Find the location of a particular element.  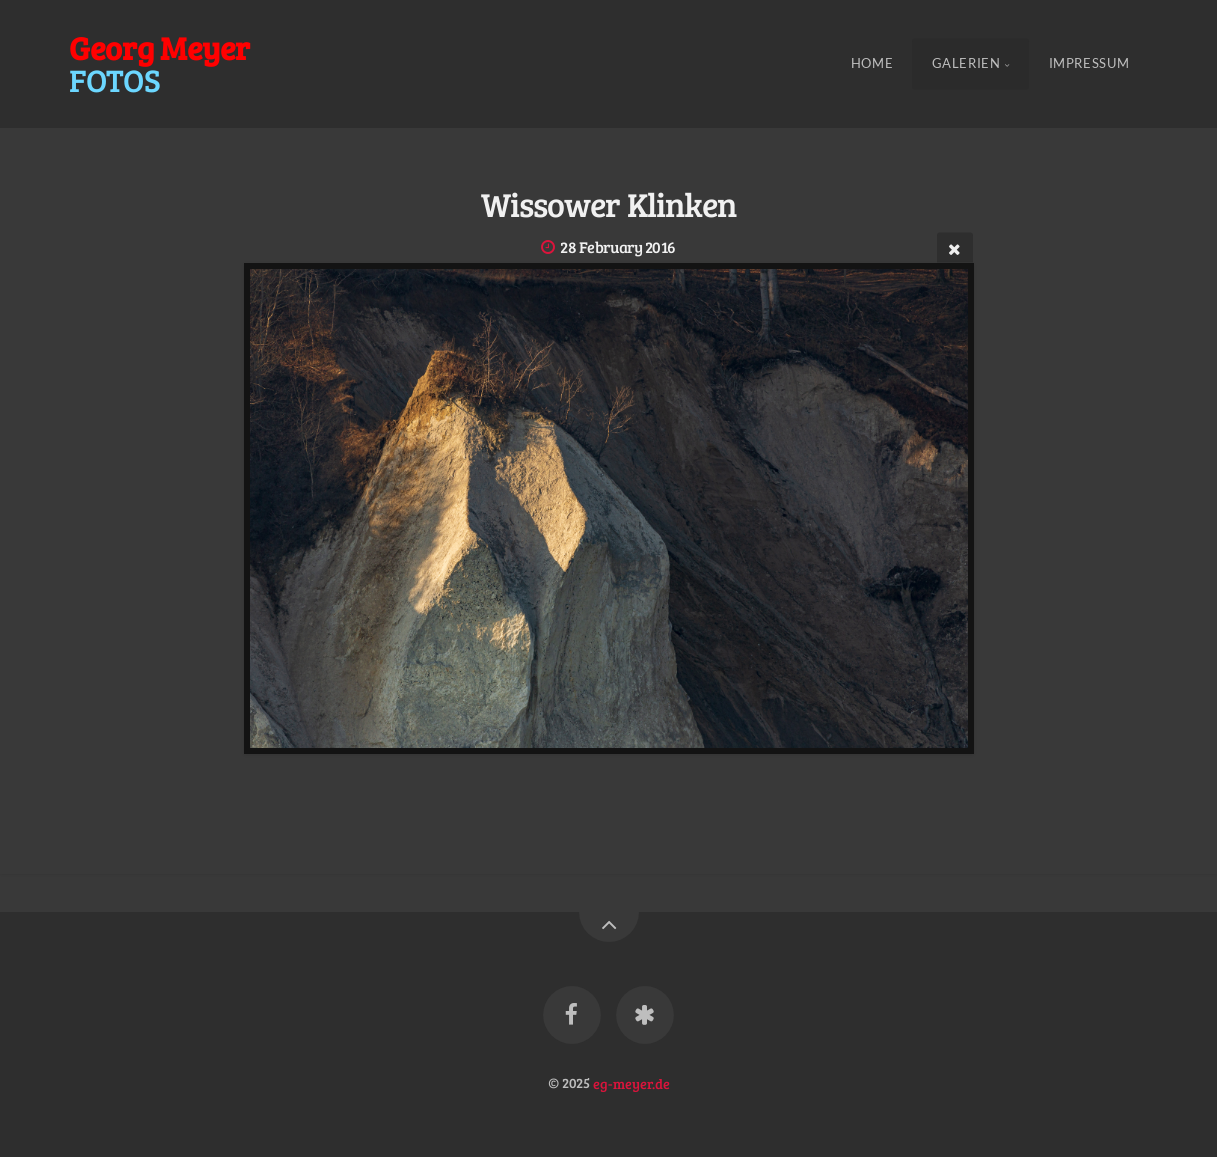

Galerien is located at coordinates (966, 64).